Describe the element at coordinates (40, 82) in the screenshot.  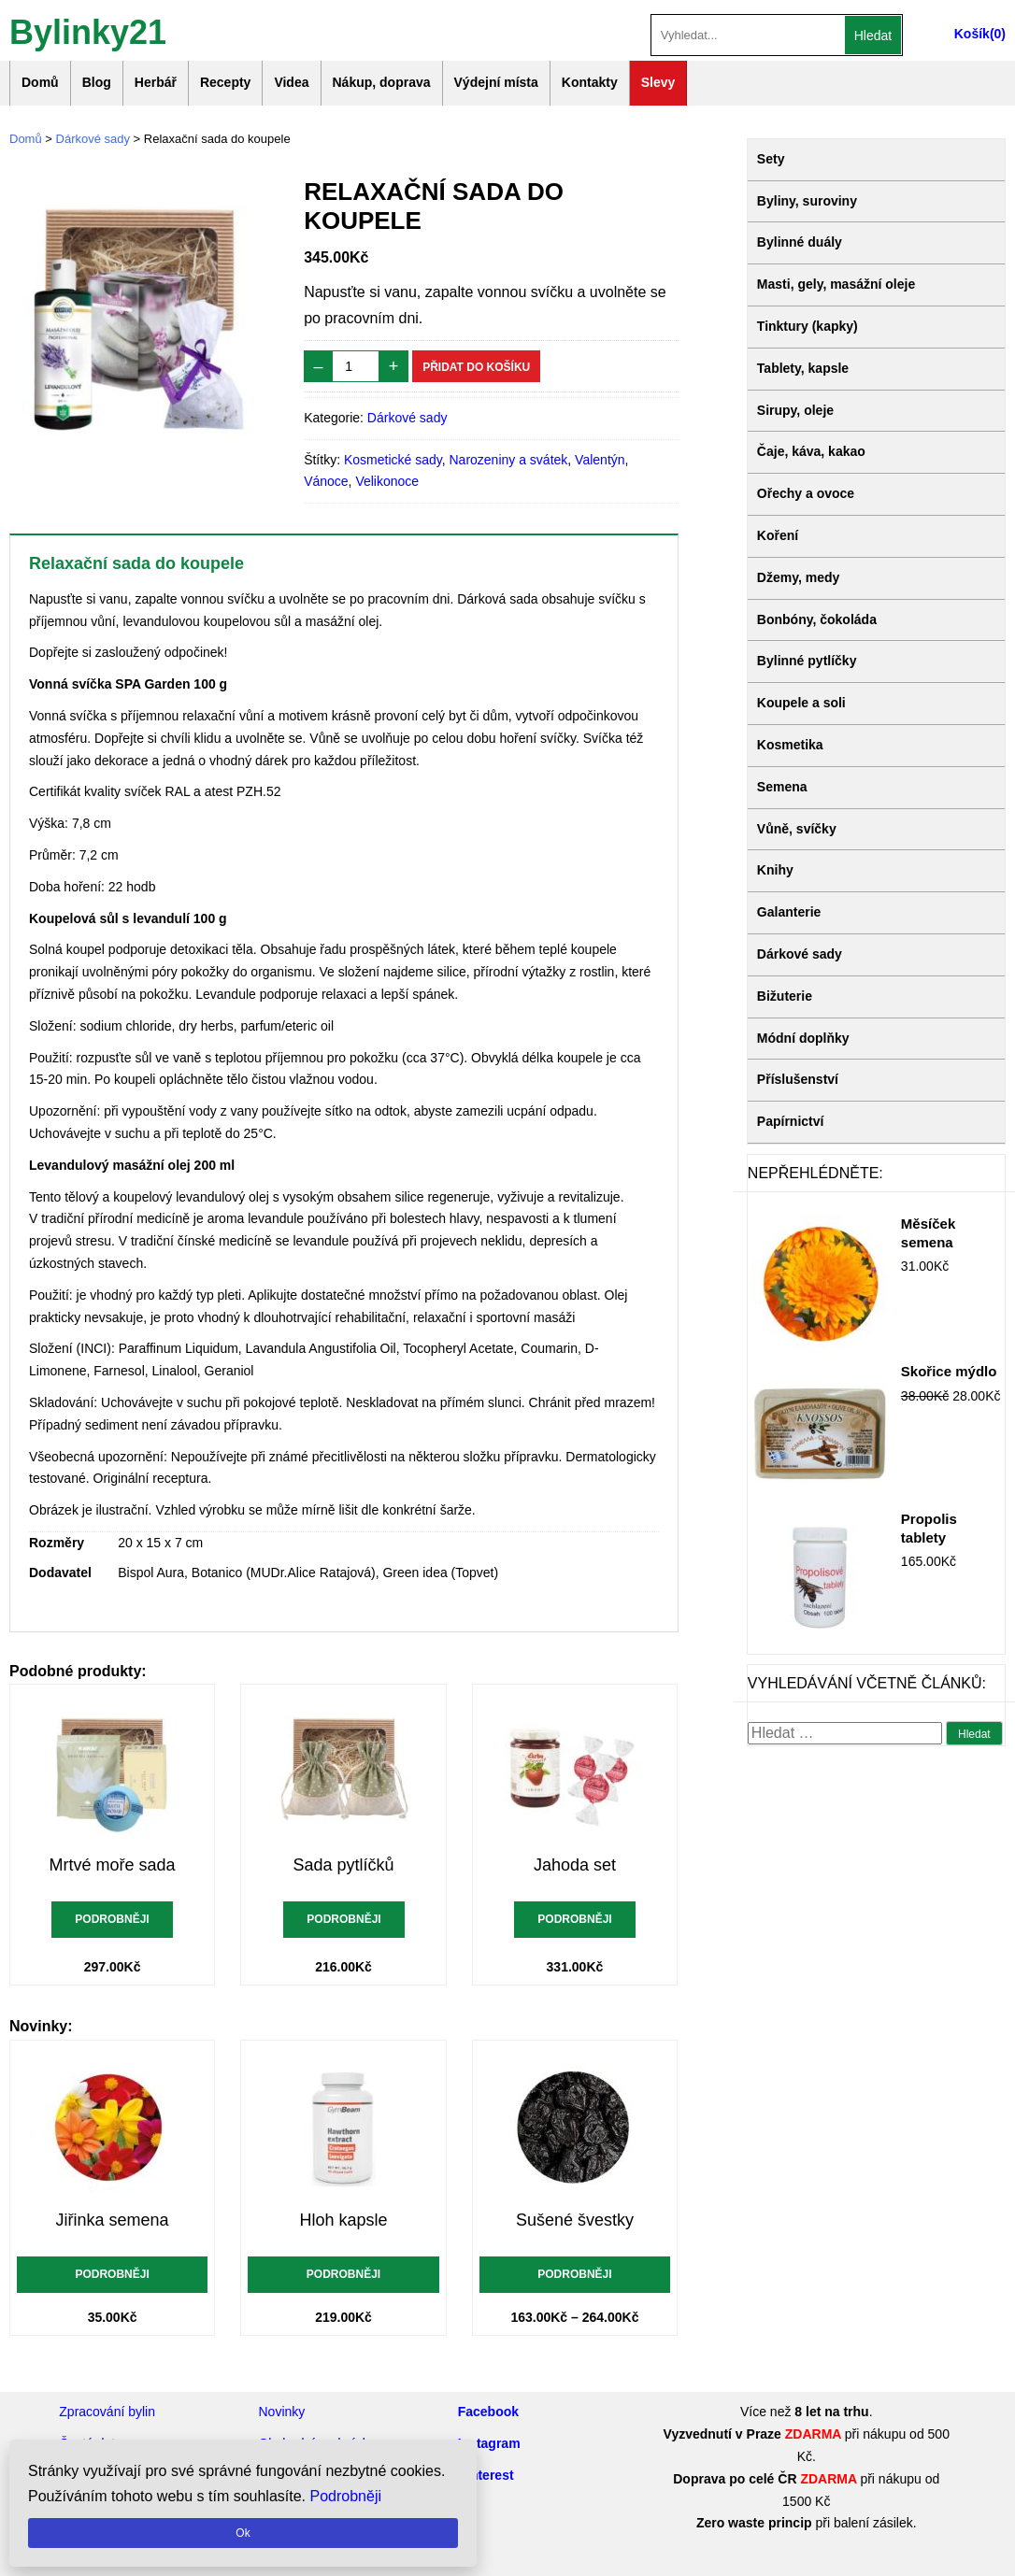
I see `Domů` at that location.